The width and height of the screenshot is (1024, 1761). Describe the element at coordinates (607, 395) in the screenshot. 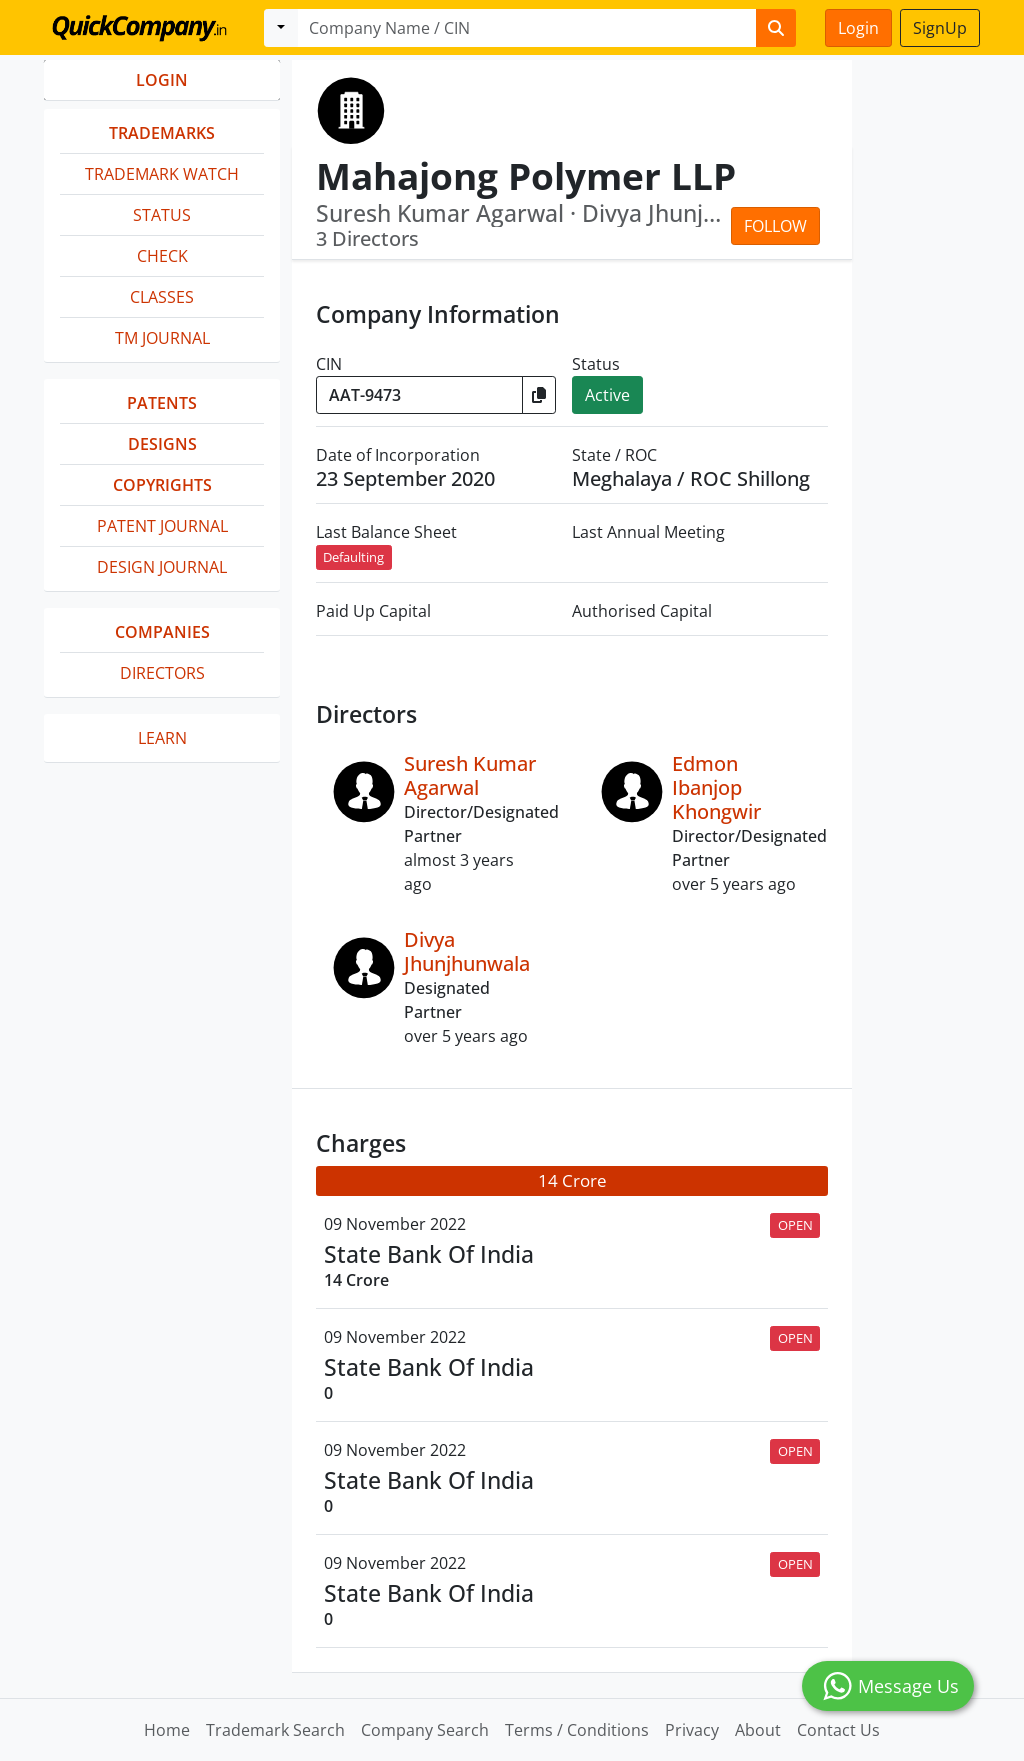

I see `Active` at that location.